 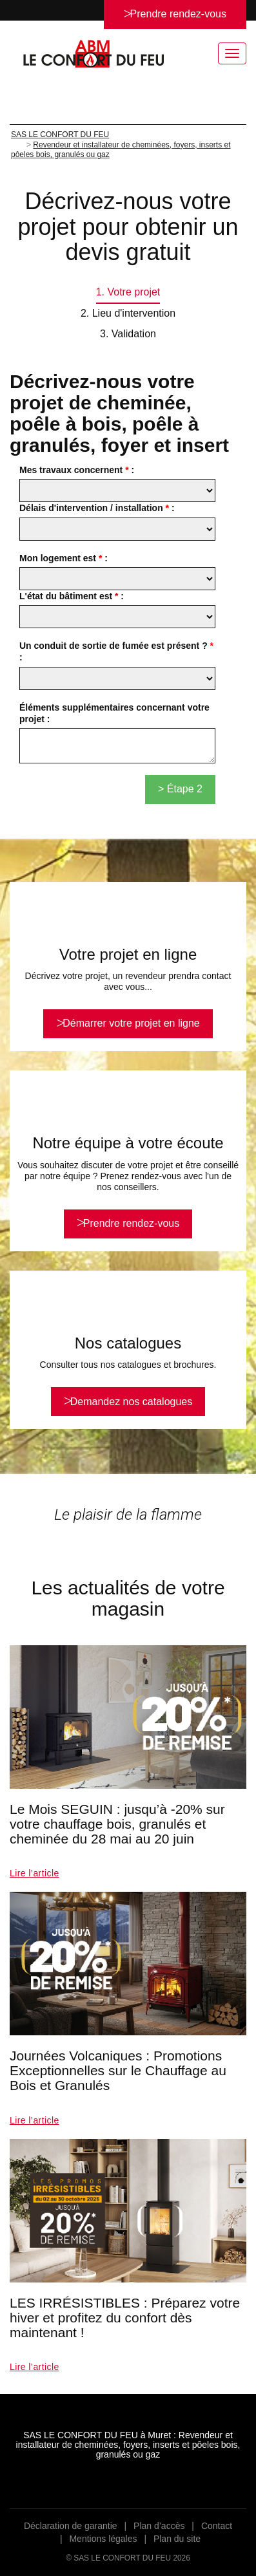 What do you see at coordinates (216, 2526) in the screenshot?
I see `Contact` at bounding box center [216, 2526].